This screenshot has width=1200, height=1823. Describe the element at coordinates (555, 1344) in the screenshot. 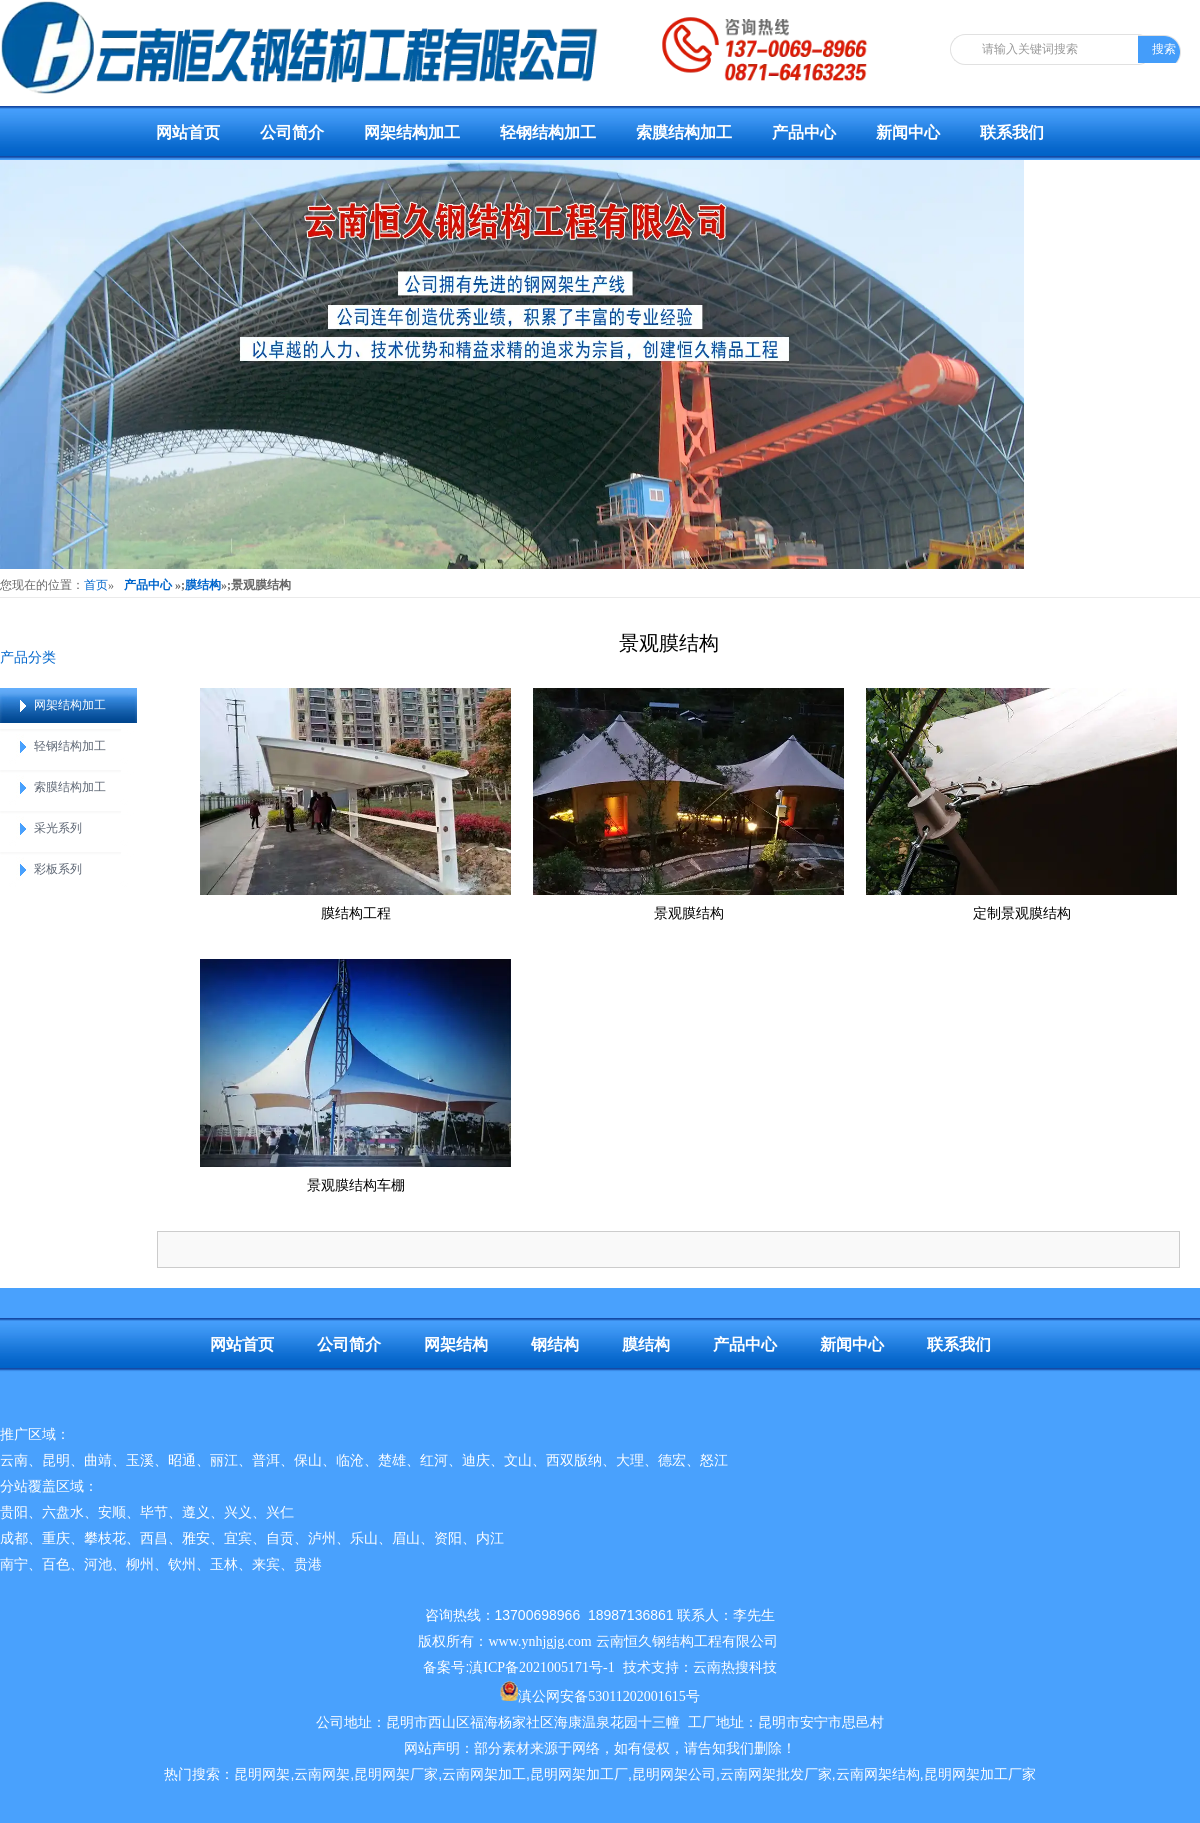

I see `钢结构` at that location.